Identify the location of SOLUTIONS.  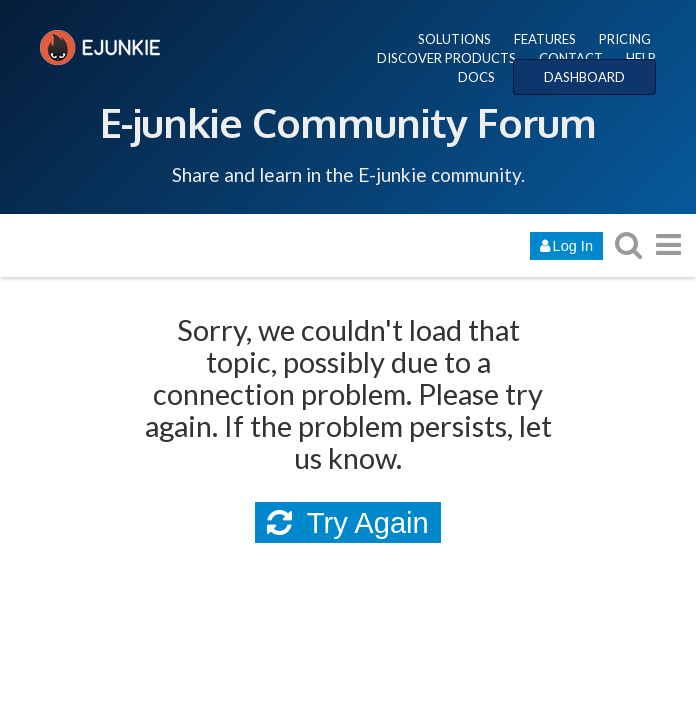
(454, 39).